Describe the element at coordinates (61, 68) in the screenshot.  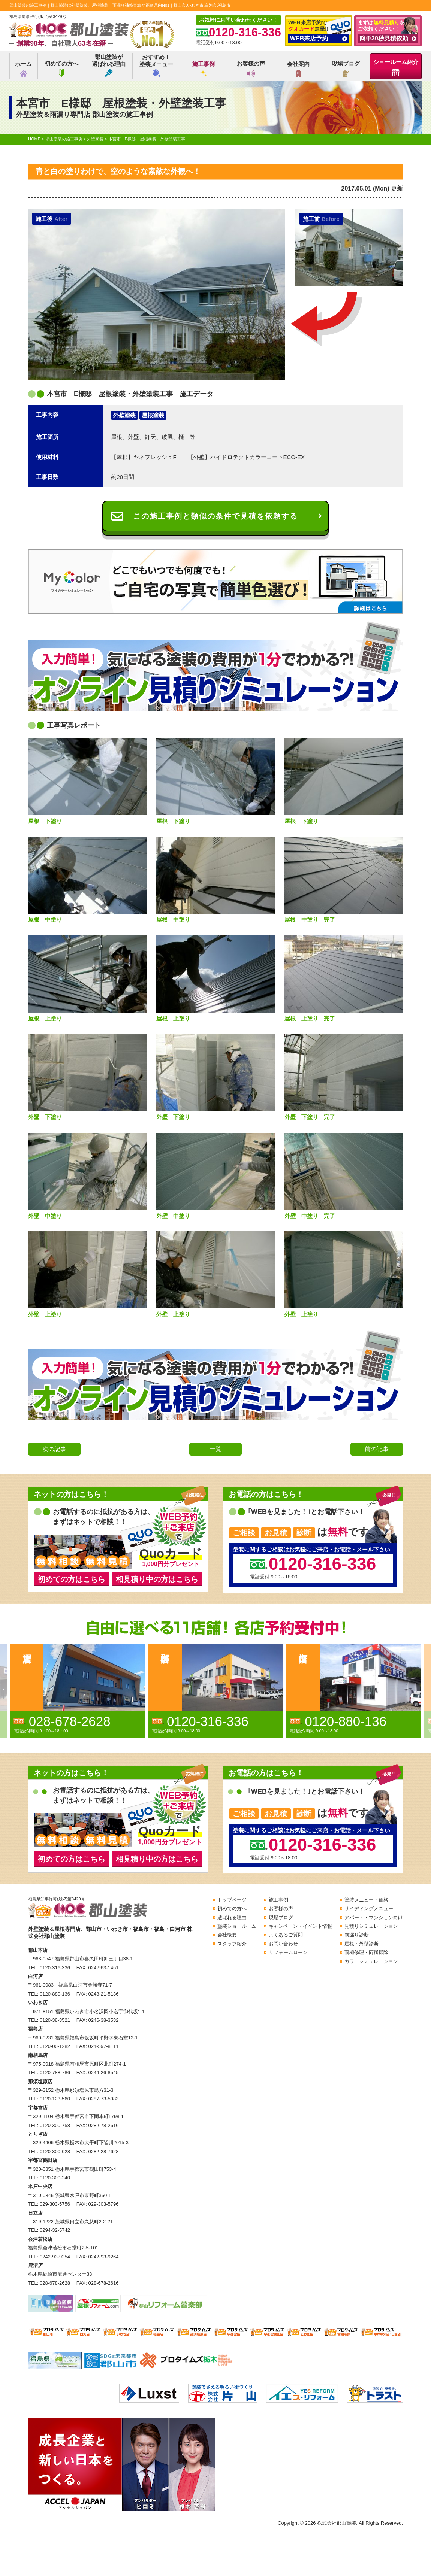
I see `初めての方へ` at that location.